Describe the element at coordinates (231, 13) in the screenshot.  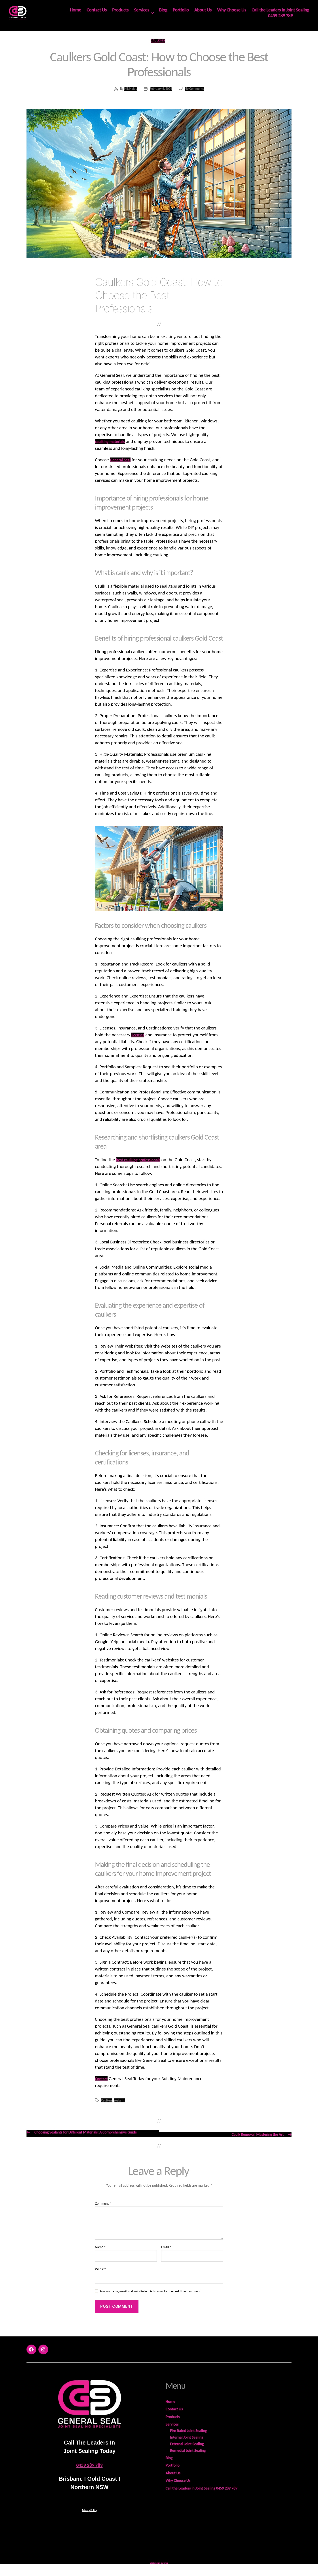
I see `Why Choose Us` at that location.